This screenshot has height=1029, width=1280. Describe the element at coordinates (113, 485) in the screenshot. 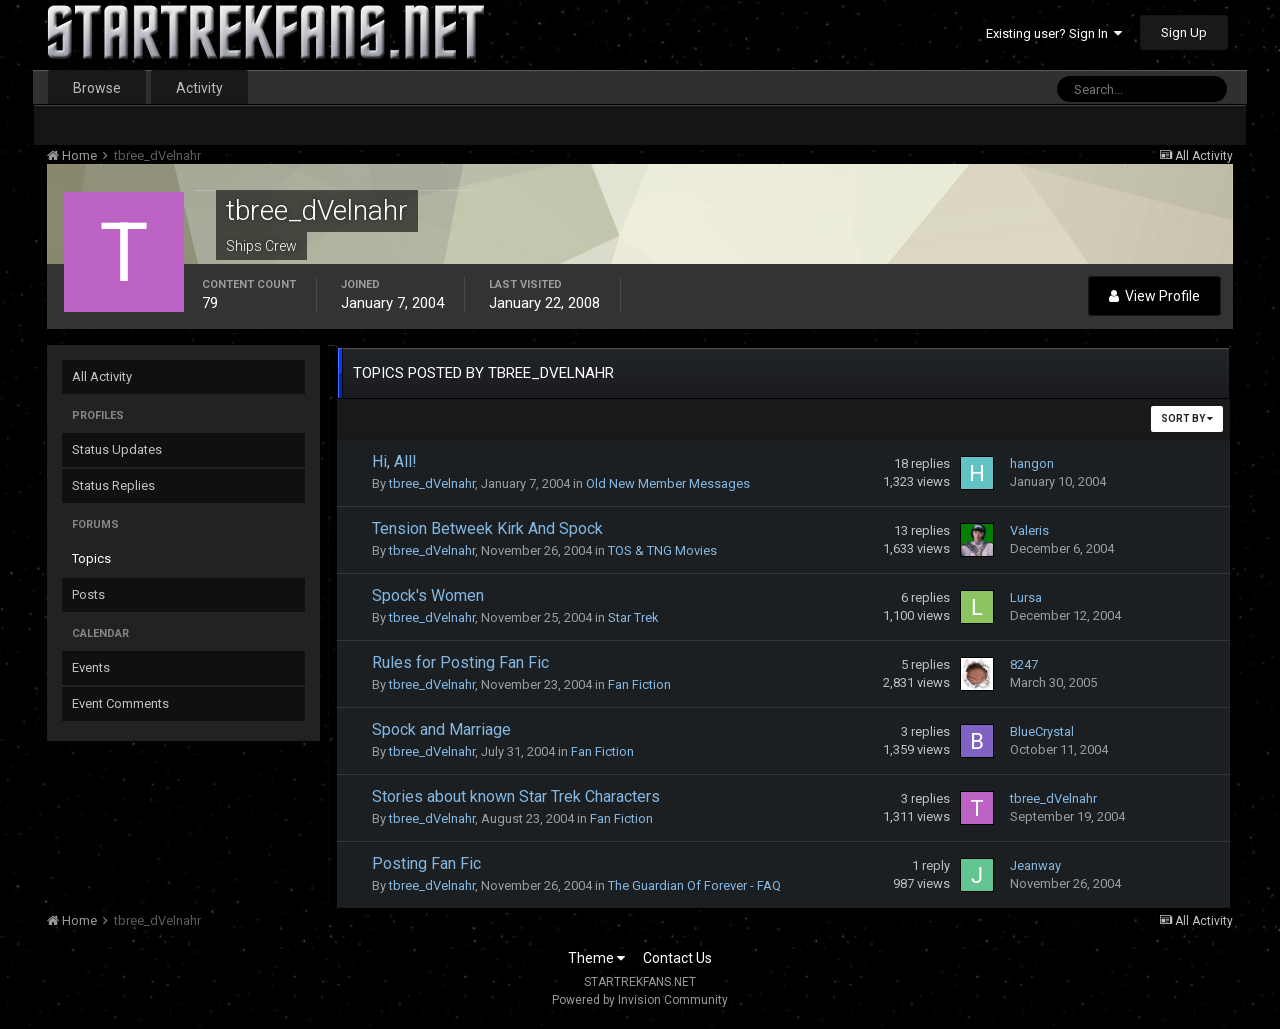

I see `Status Replies` at that location.